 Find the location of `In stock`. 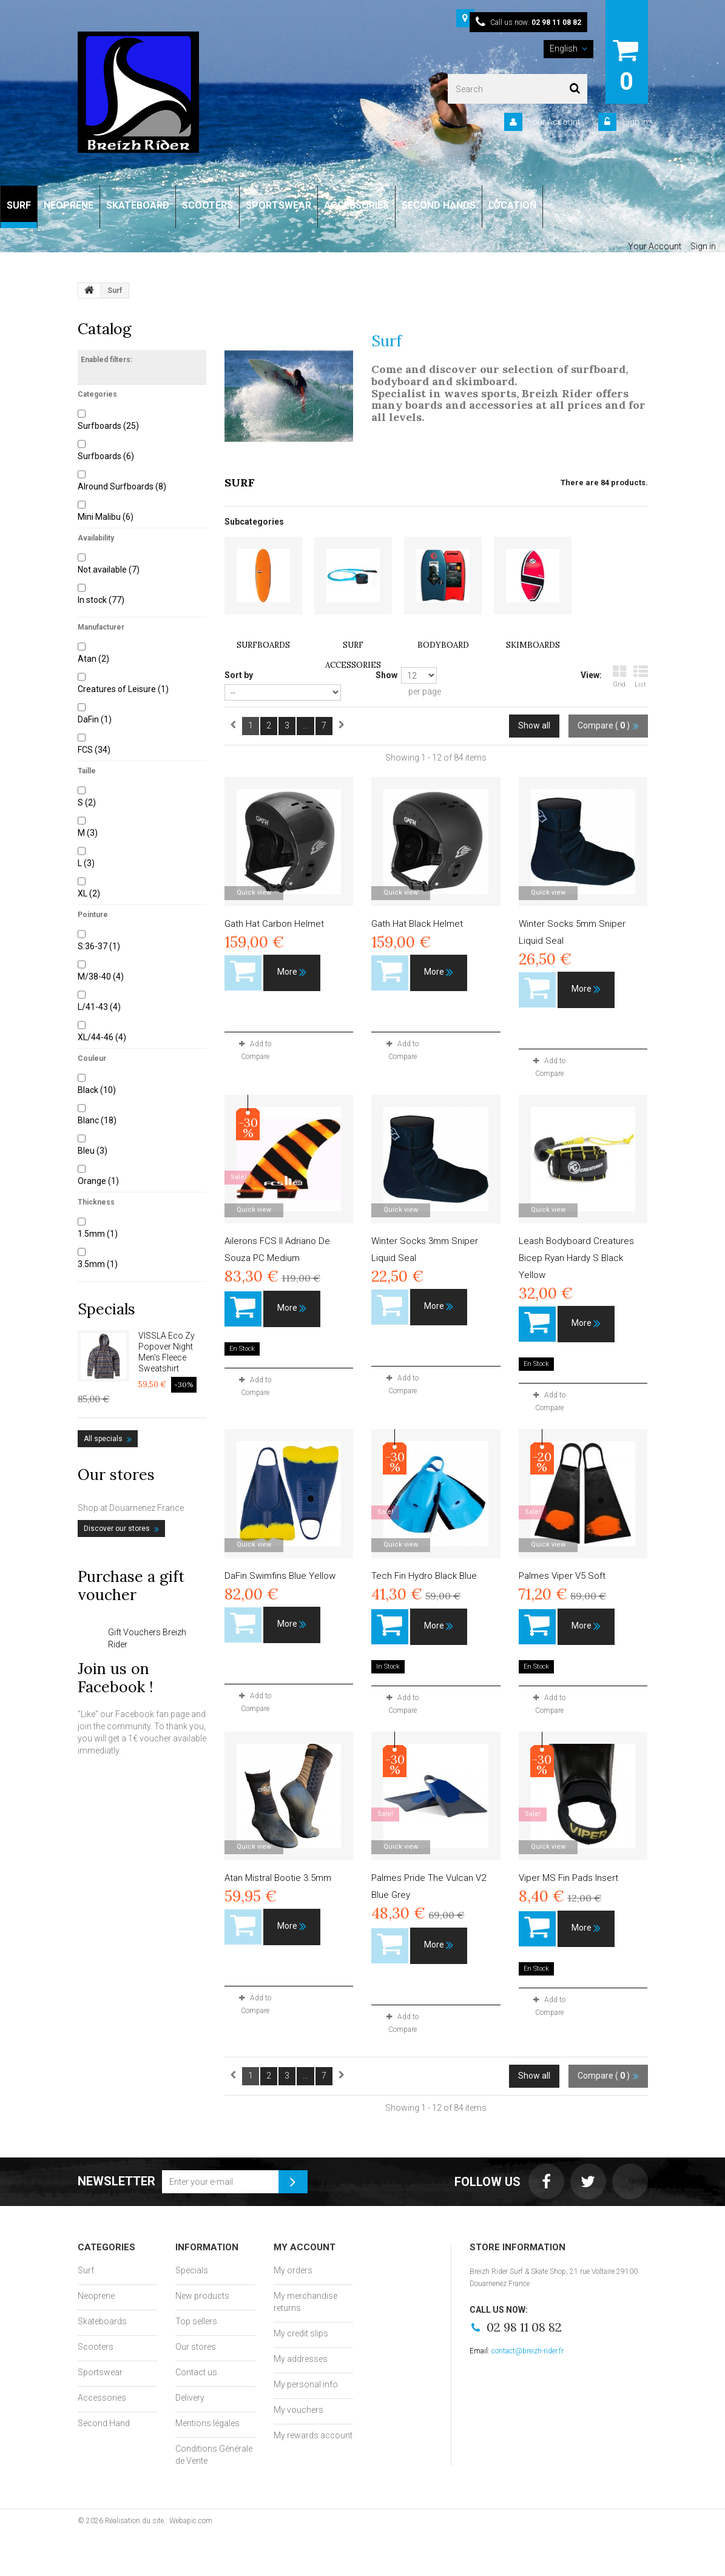

In stock is located at coordinates (101, 600).